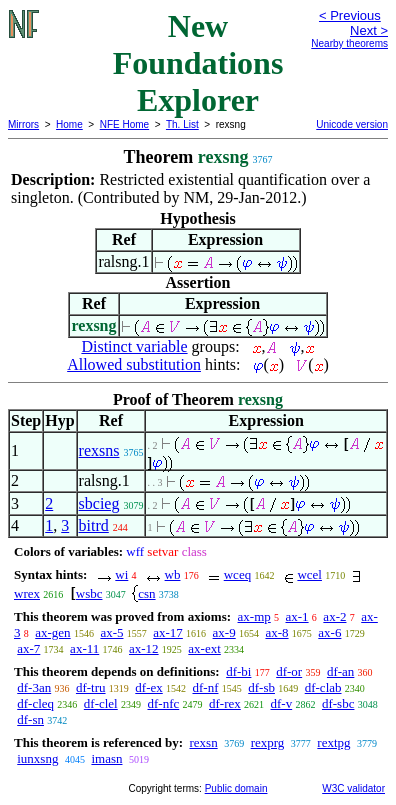 This screenshot has height=805, width=396. I want to click on W3C validator, so click(353, 788).